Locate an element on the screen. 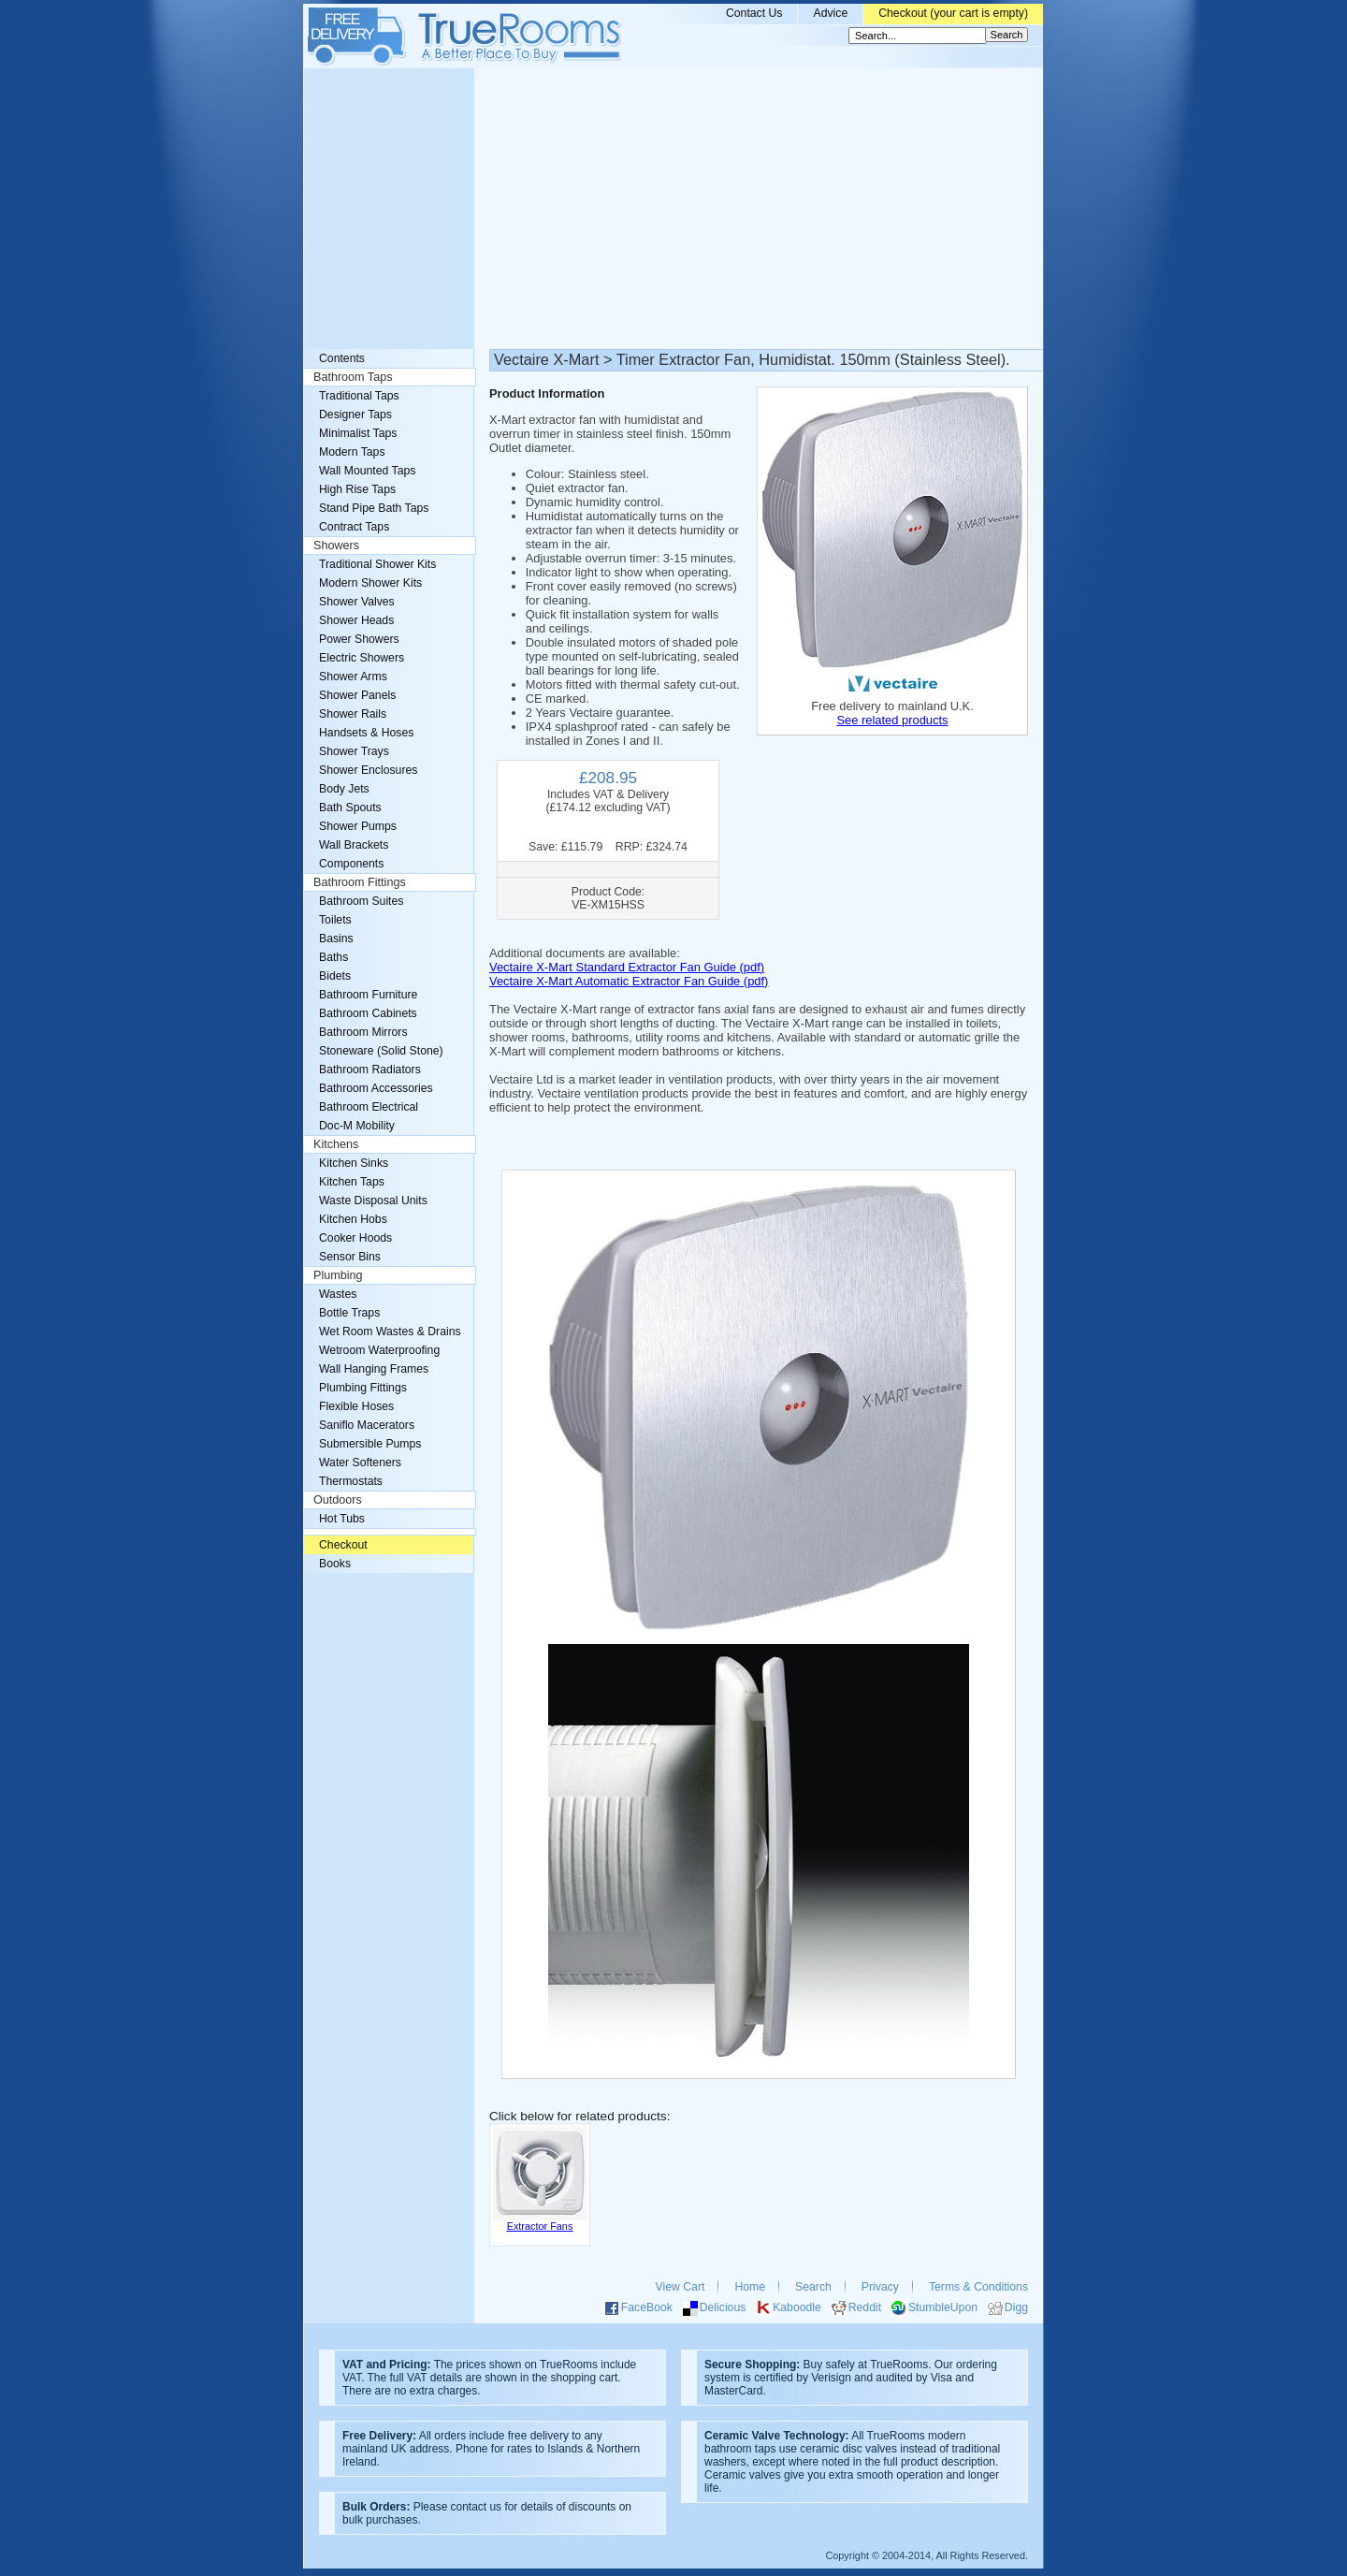 The image size is (1347, 2576). Vectaire X-Mart Automatic Extractor Fan Guide (pdf) is located at coordinates (628, 981).